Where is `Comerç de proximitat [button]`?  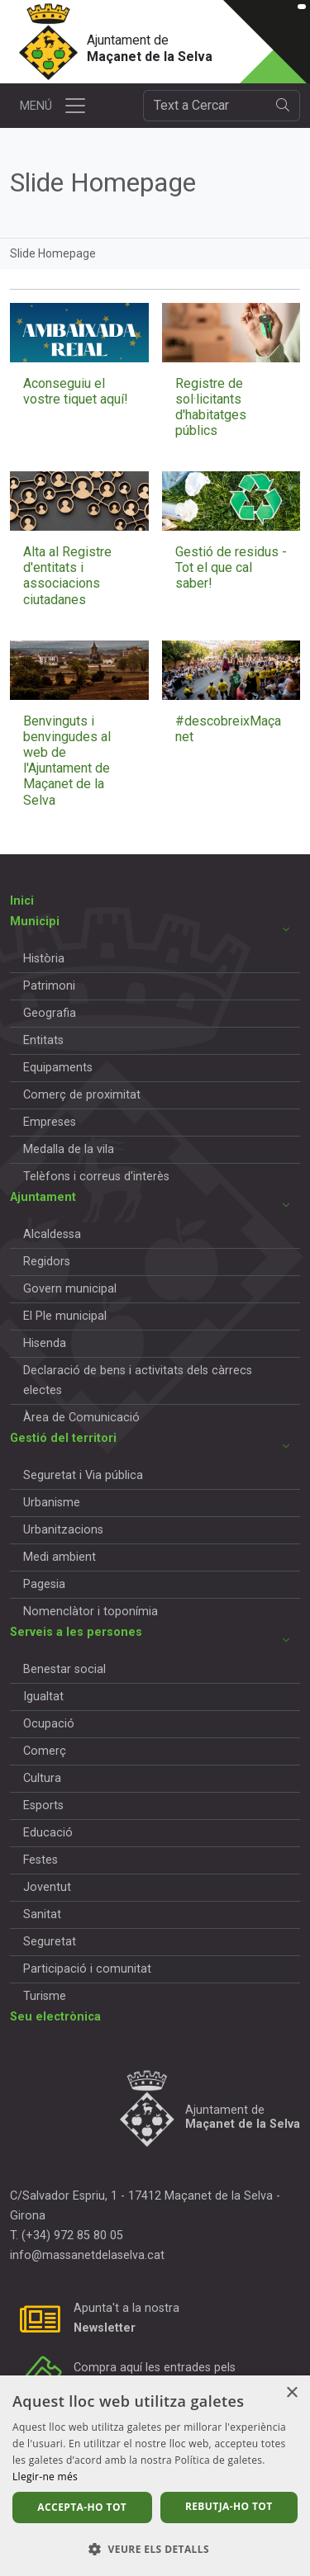
Comerç de proximitat [button] is located at coordinates (82, 1095).